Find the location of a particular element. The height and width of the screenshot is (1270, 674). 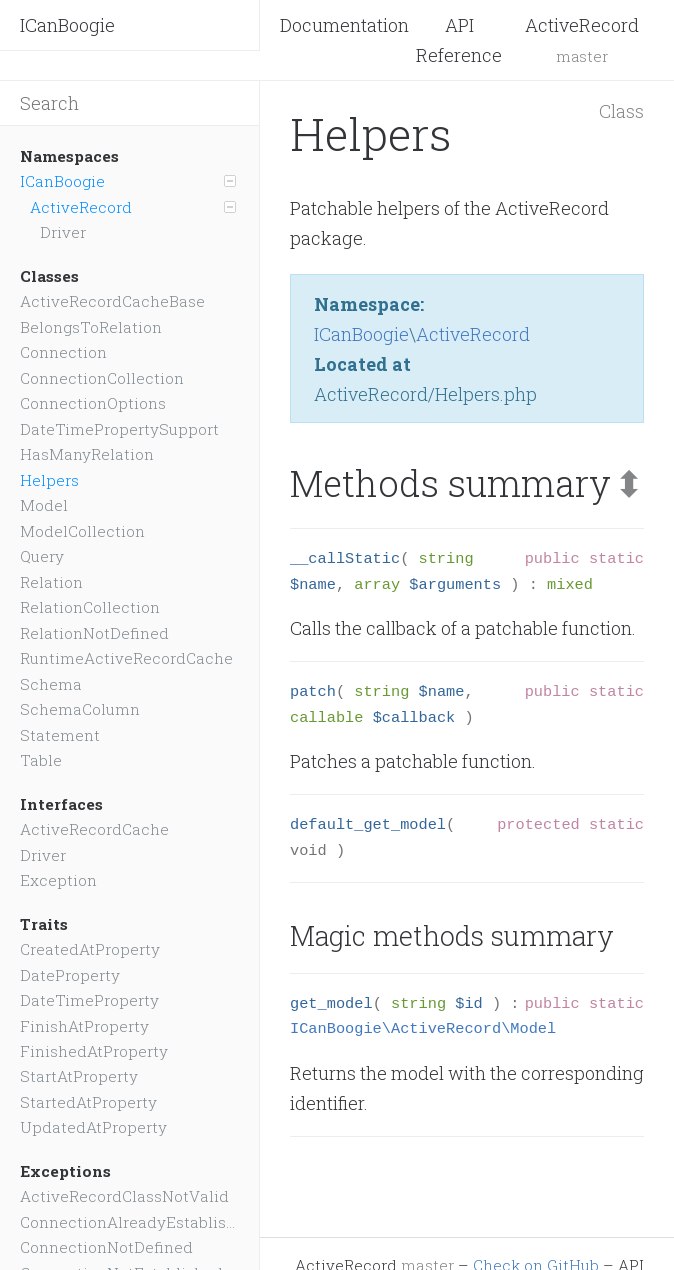

ActiveRecord is located at coordinates (133, 207).